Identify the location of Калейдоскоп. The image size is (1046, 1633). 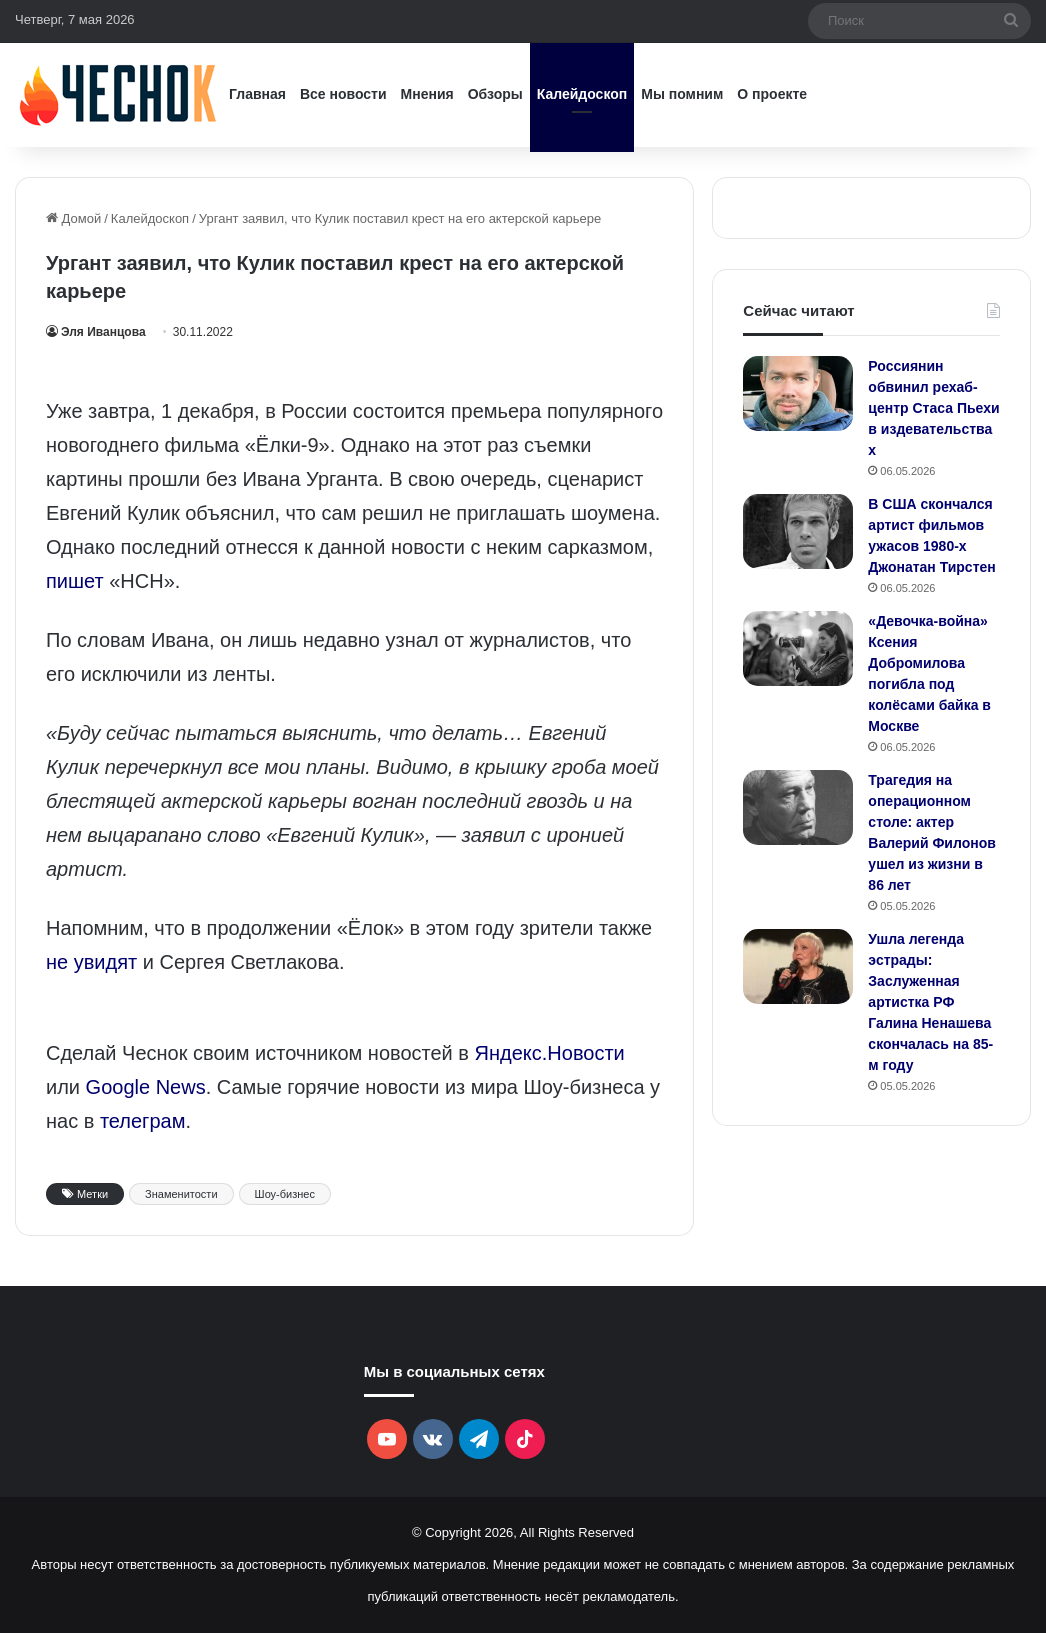
(582, 94).